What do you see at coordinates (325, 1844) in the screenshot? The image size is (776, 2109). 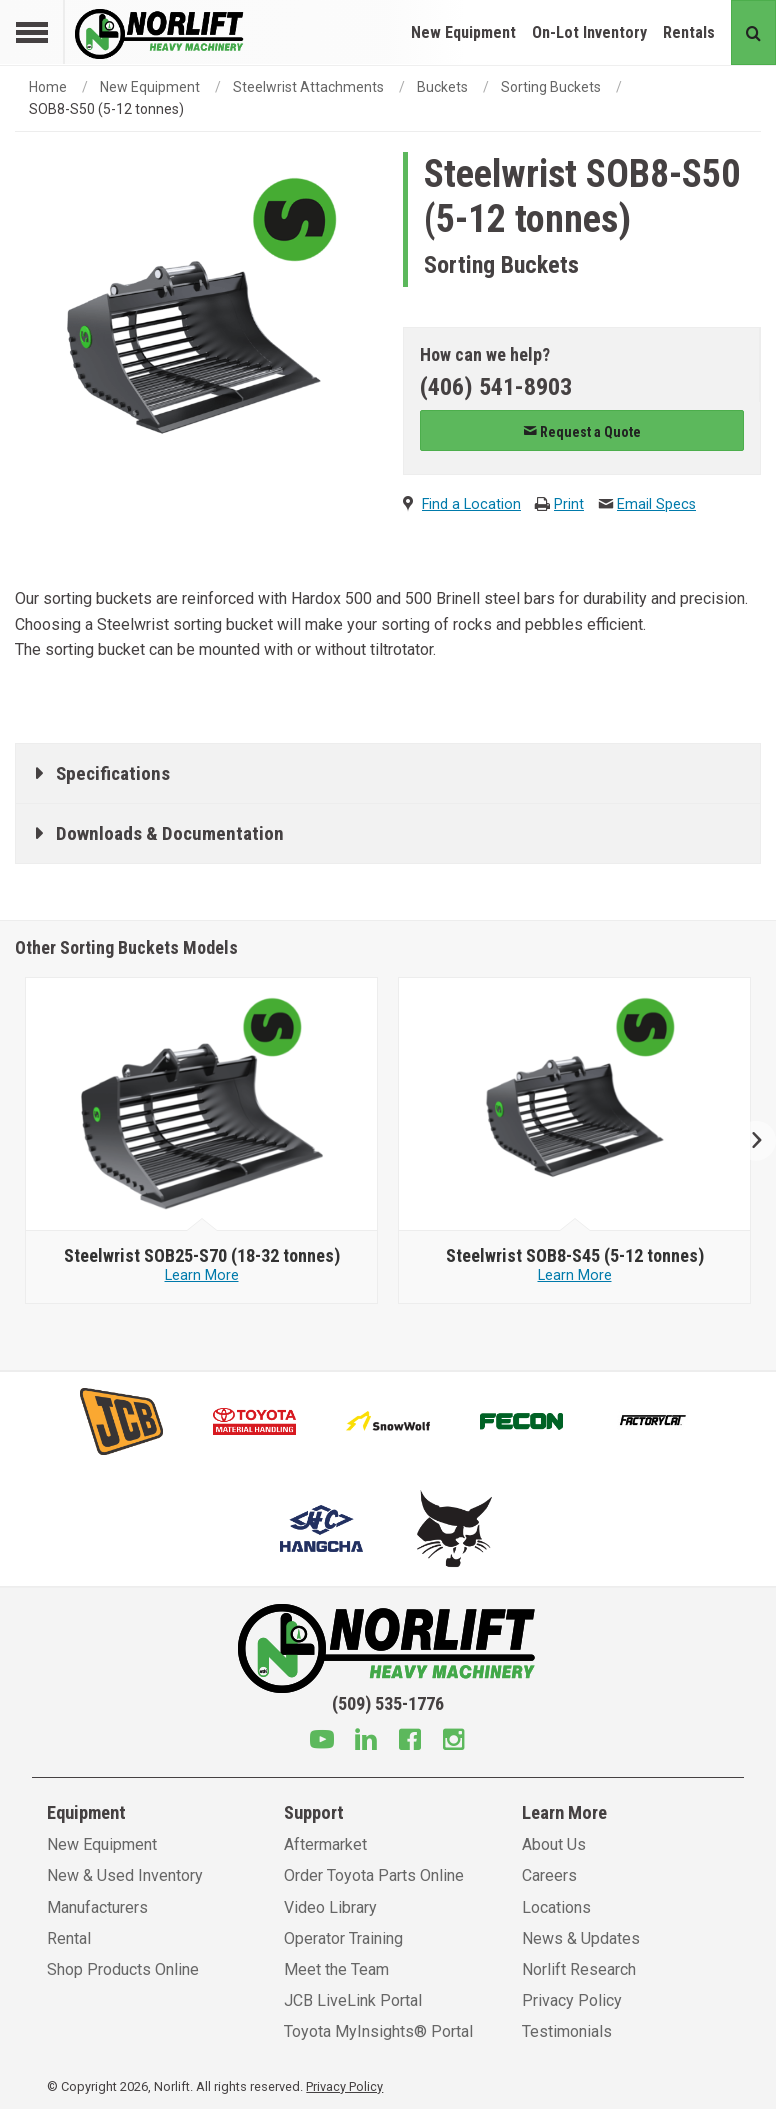 I see `Aftermarket` at bounding box center [325, 1844].